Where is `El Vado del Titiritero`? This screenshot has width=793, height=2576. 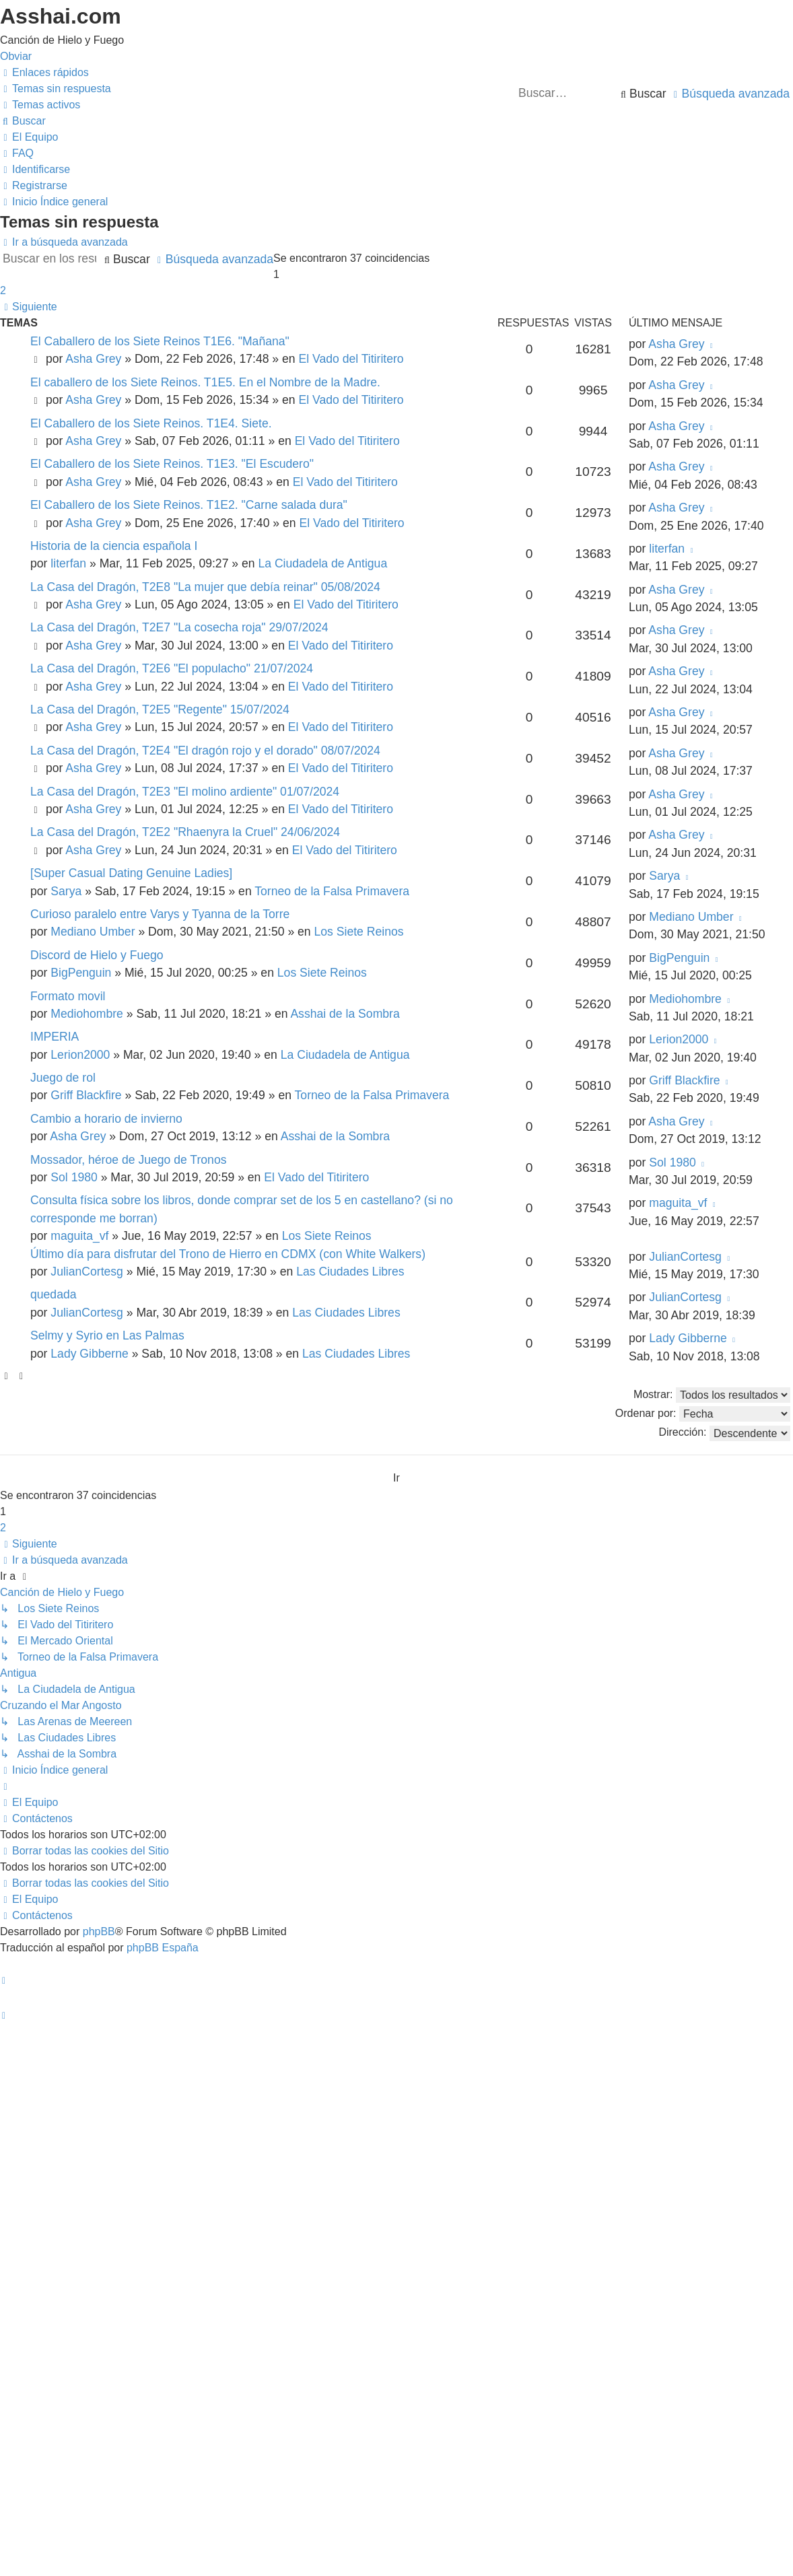
El Vado del Titiritero is located at coordinates (350, 358).